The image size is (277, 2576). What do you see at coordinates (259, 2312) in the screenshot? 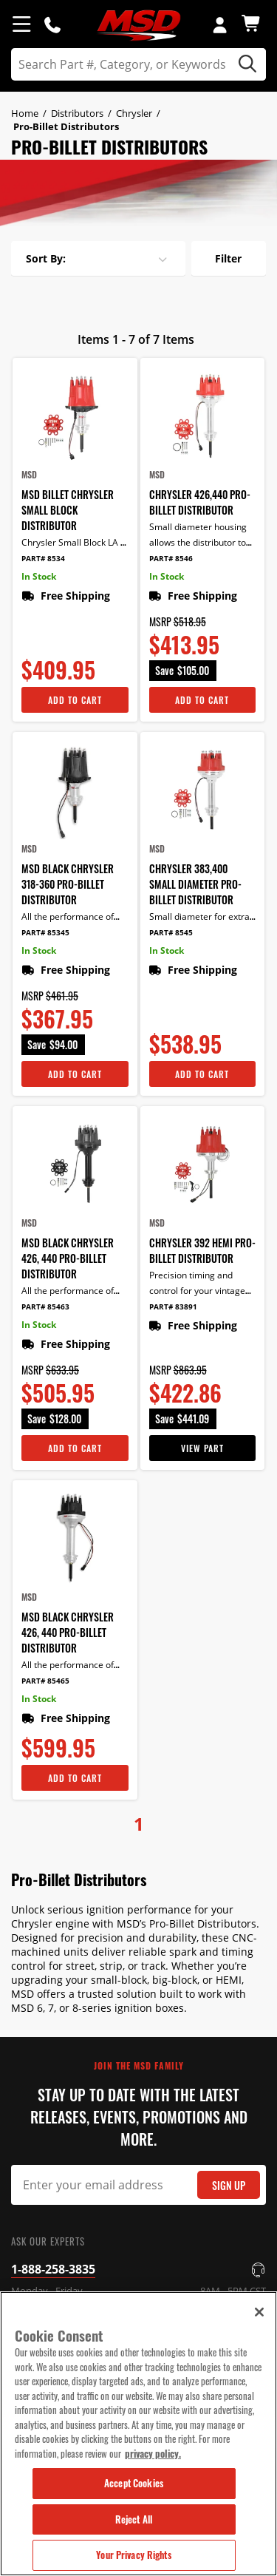
I see `[Close]` at bounding box center [259, 2312].